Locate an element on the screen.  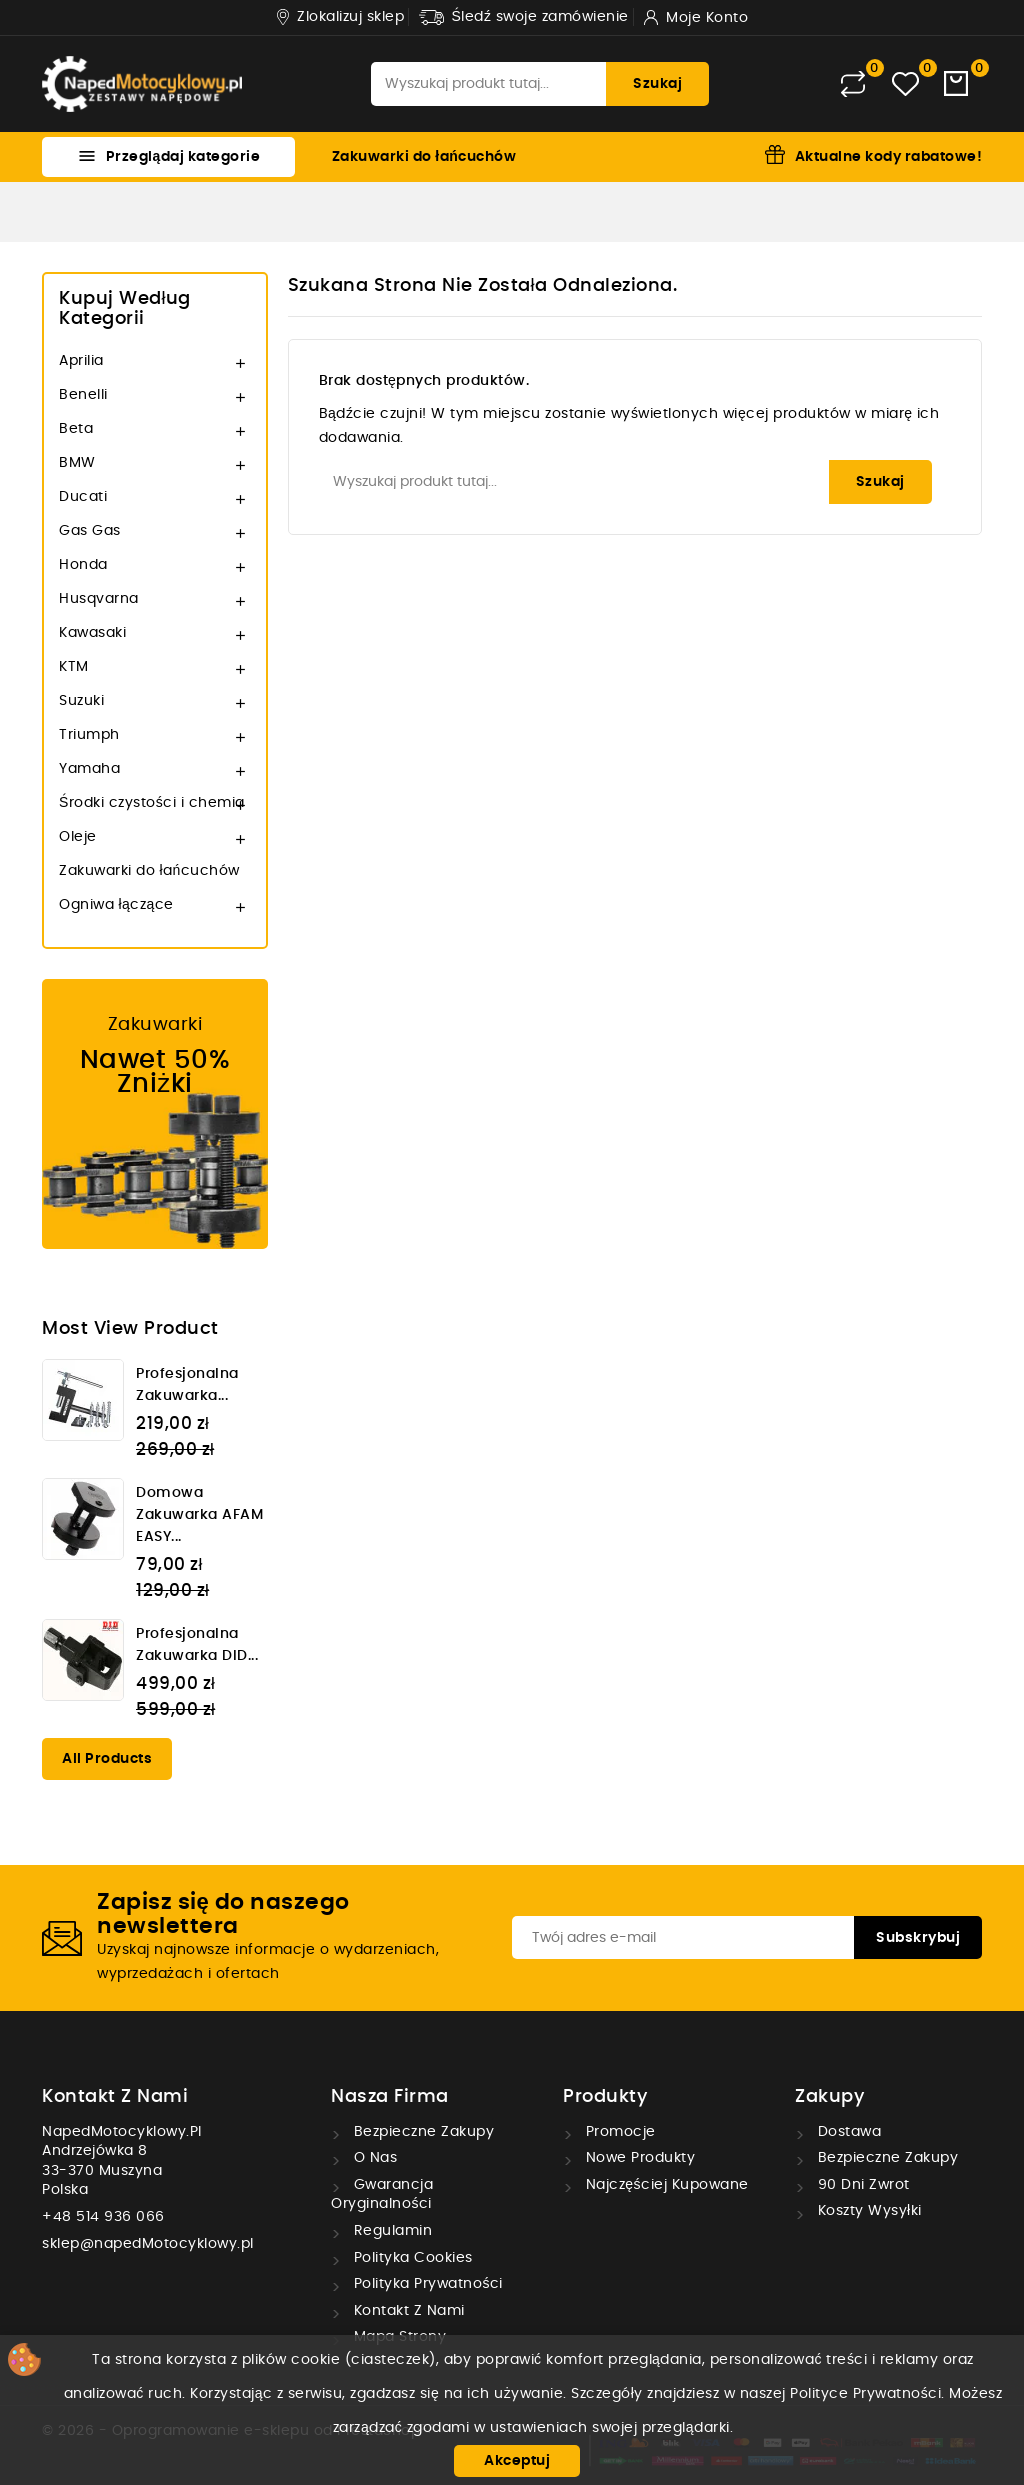
Nowe produkty is located at coordinates (638, 2158).